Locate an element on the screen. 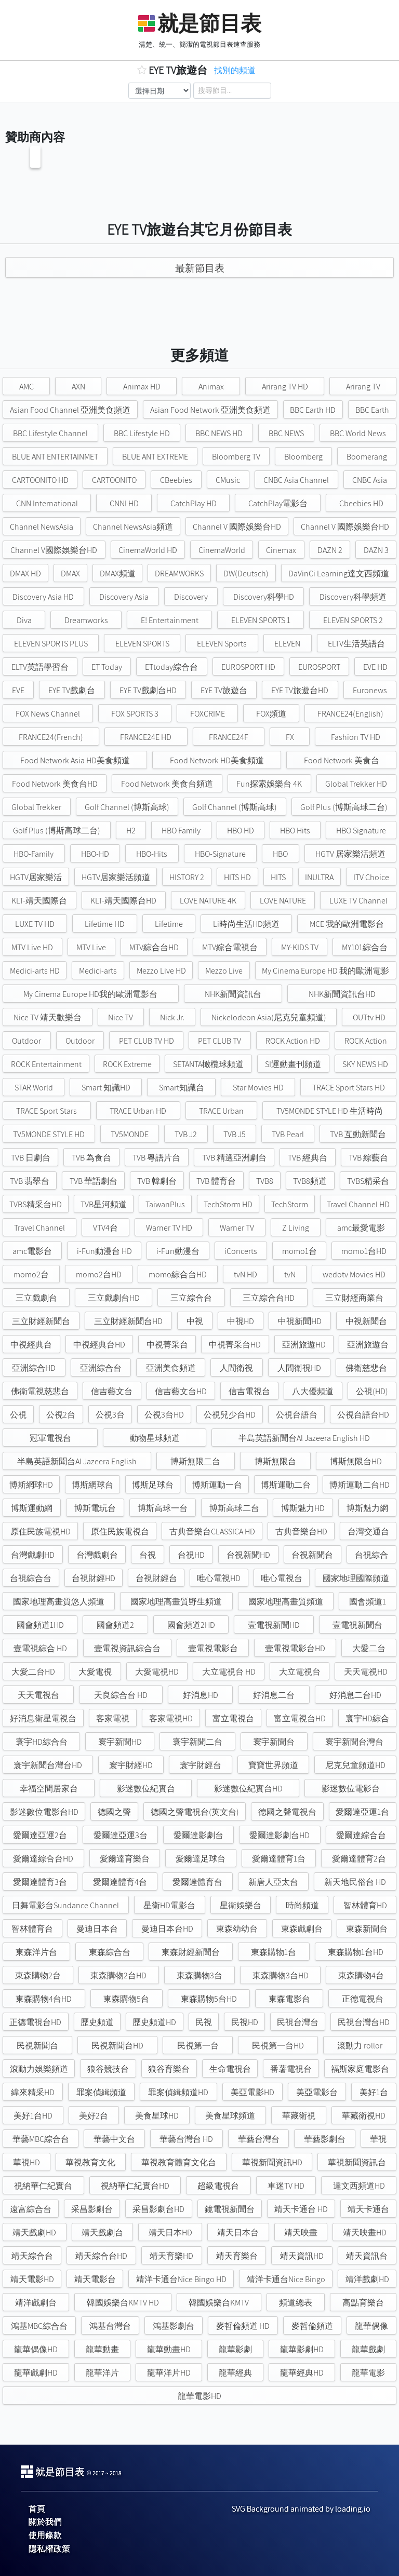 The height and width of the screenshot is (2576, 399). TVB 互動新聞台 is located at coordinates (358, 1134).